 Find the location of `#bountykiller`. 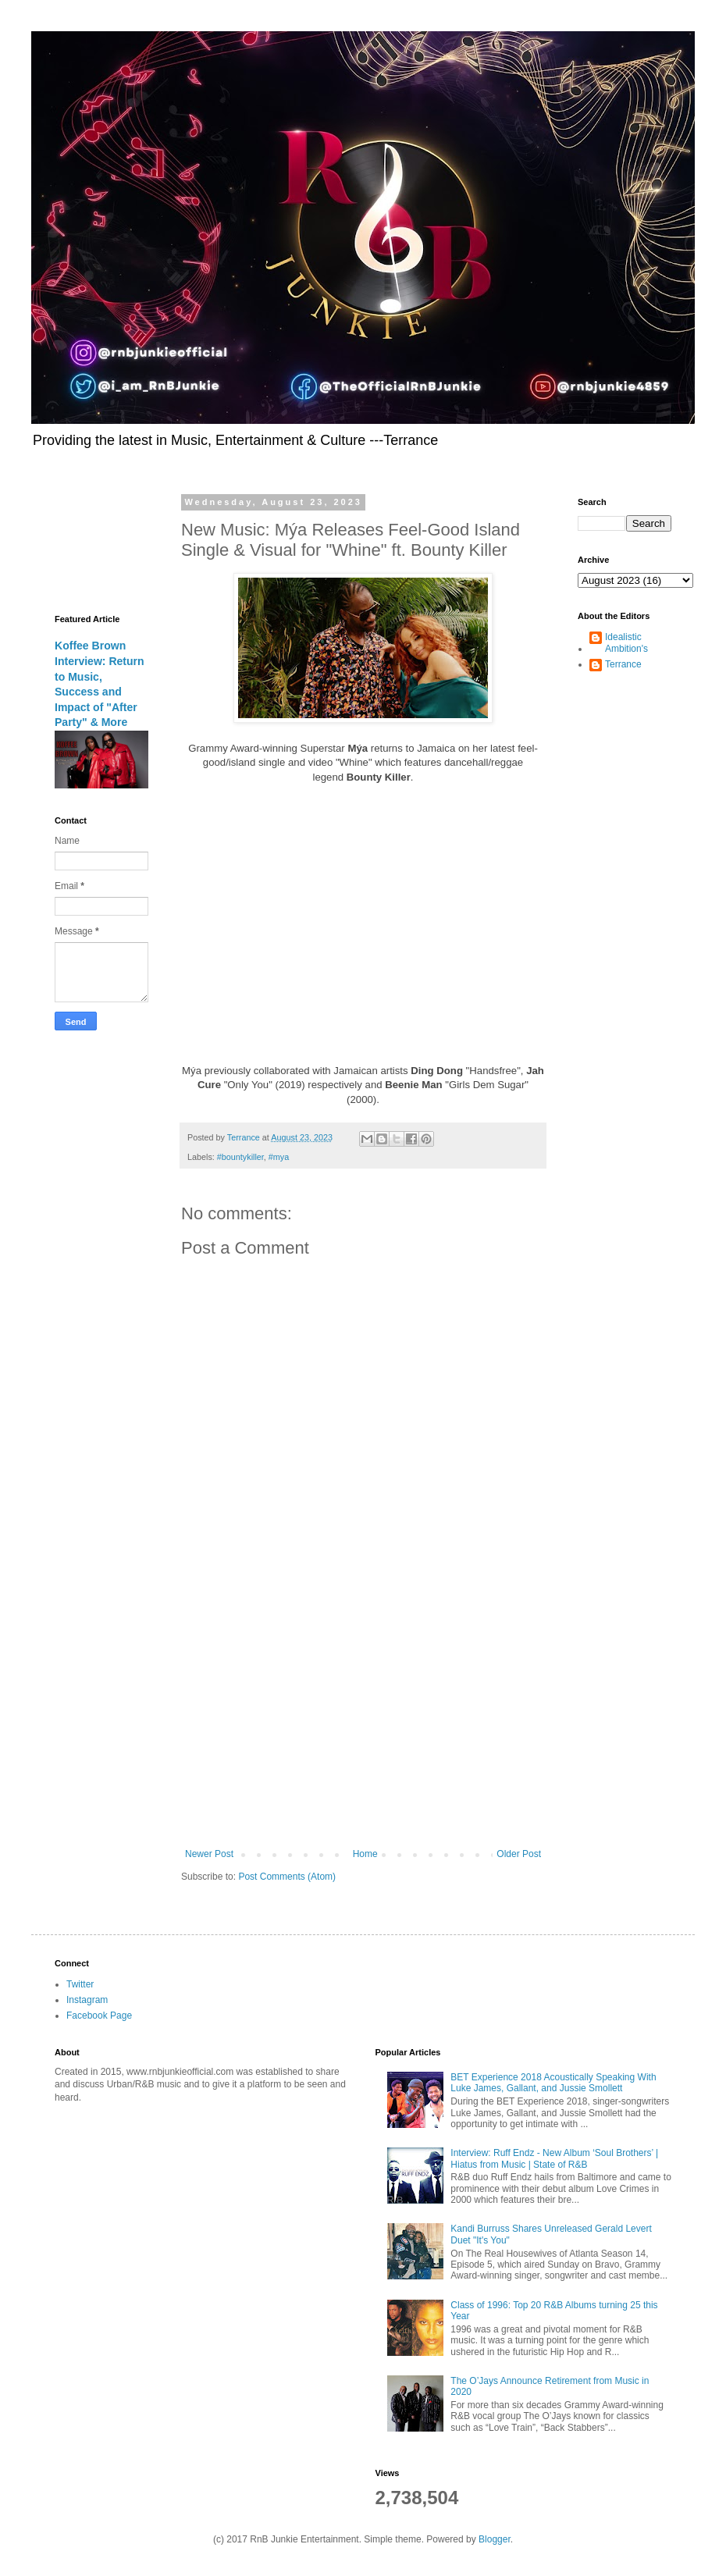

#bountykiller is located at coordinates (240, 1157).